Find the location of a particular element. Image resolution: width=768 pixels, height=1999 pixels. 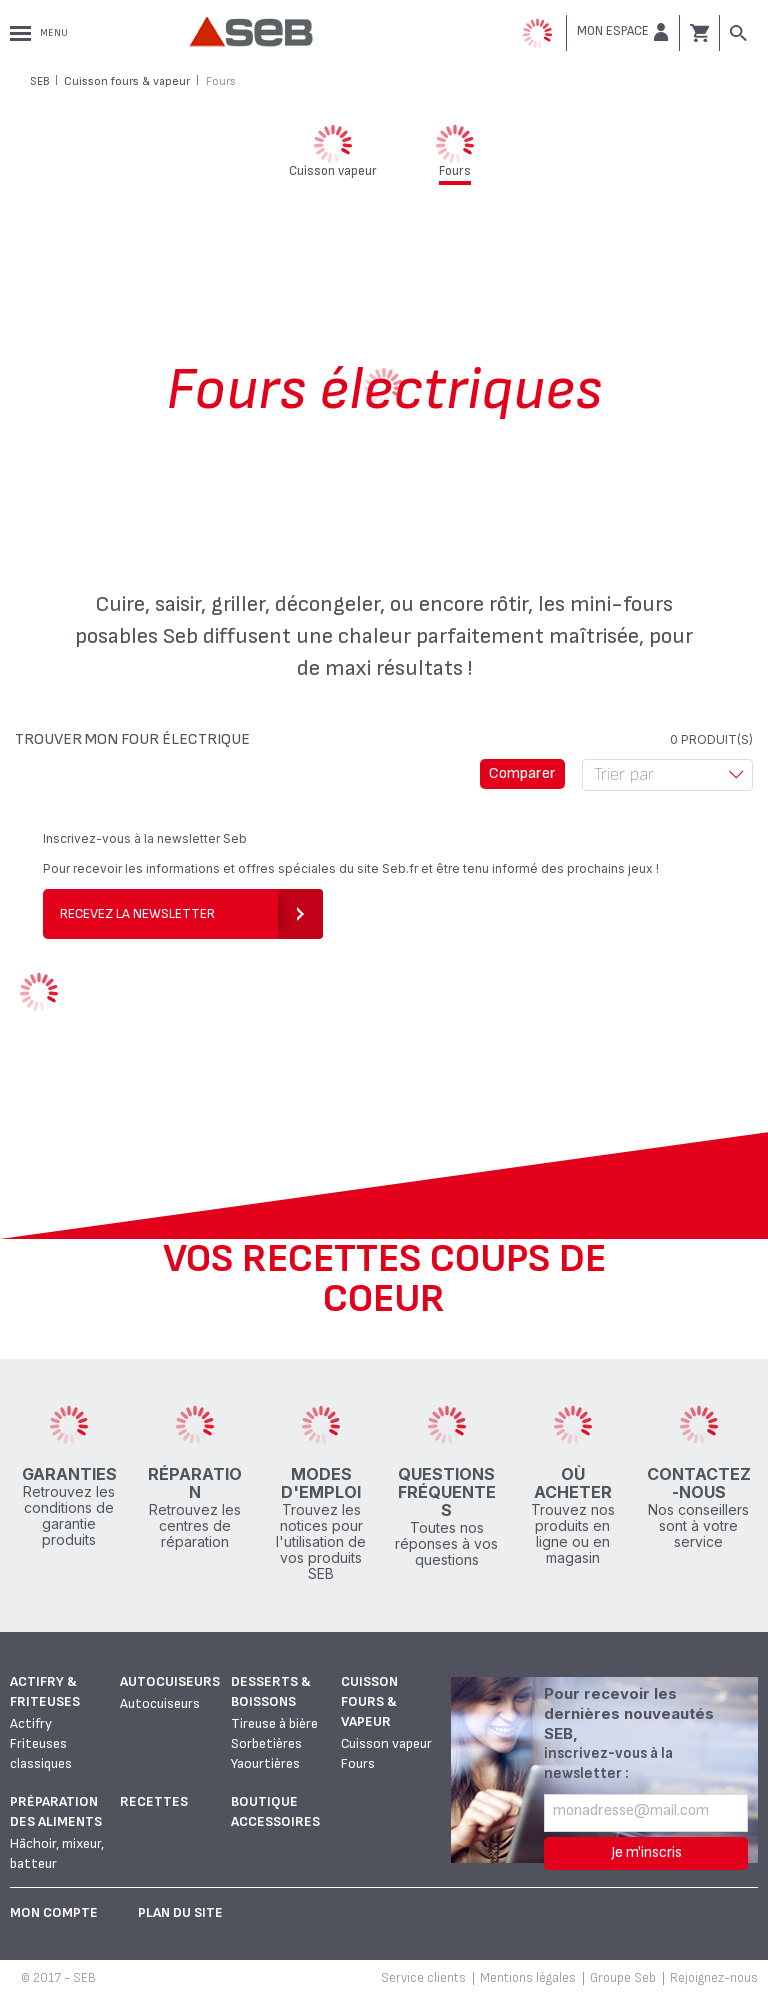

Cuisson fours & vapeur is located at coordinates (369, 1701).